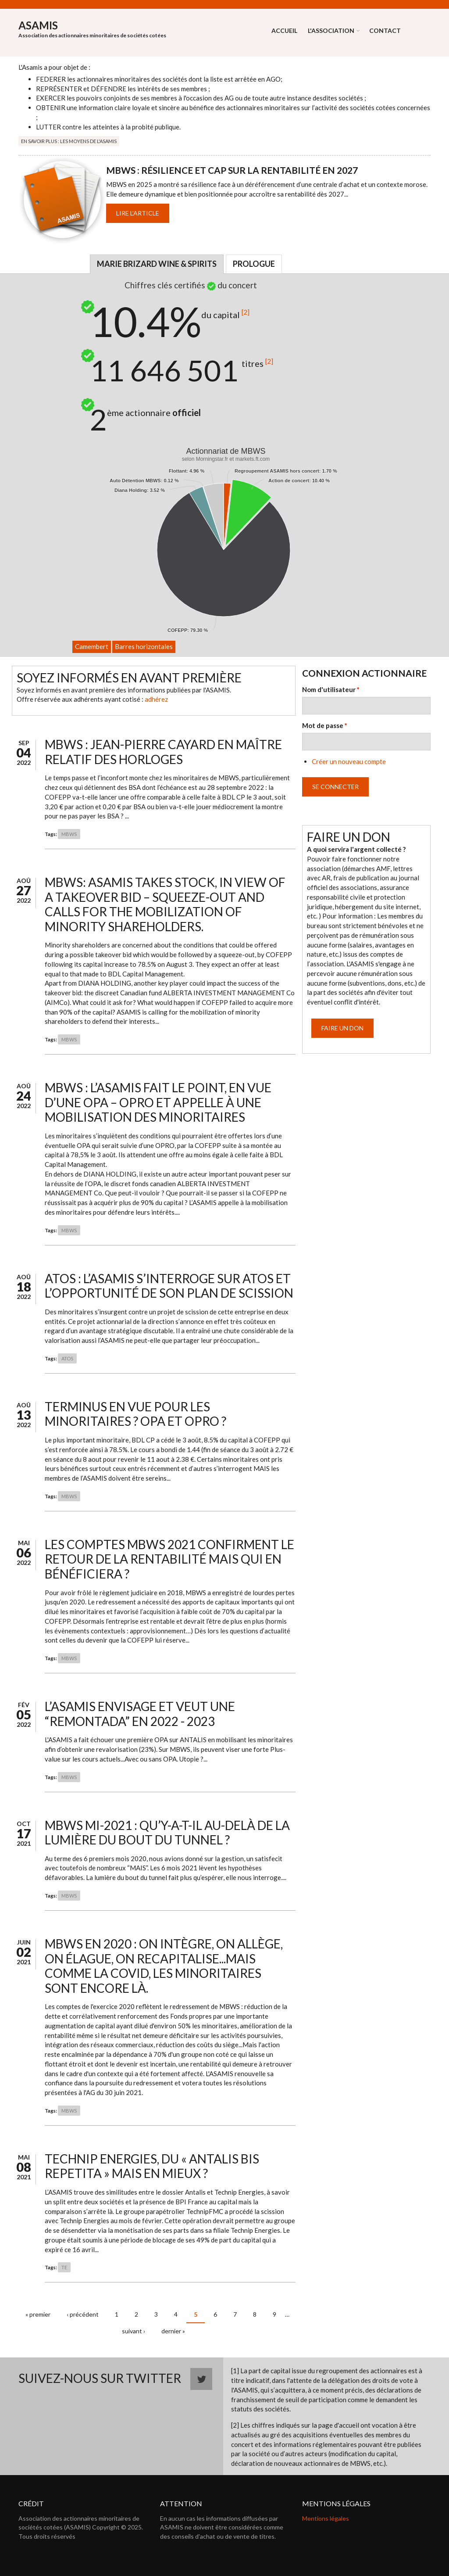  Describe the element at coordinates (349, 761) in the screenshot. I see `Créer un nouveau compte` at that location.